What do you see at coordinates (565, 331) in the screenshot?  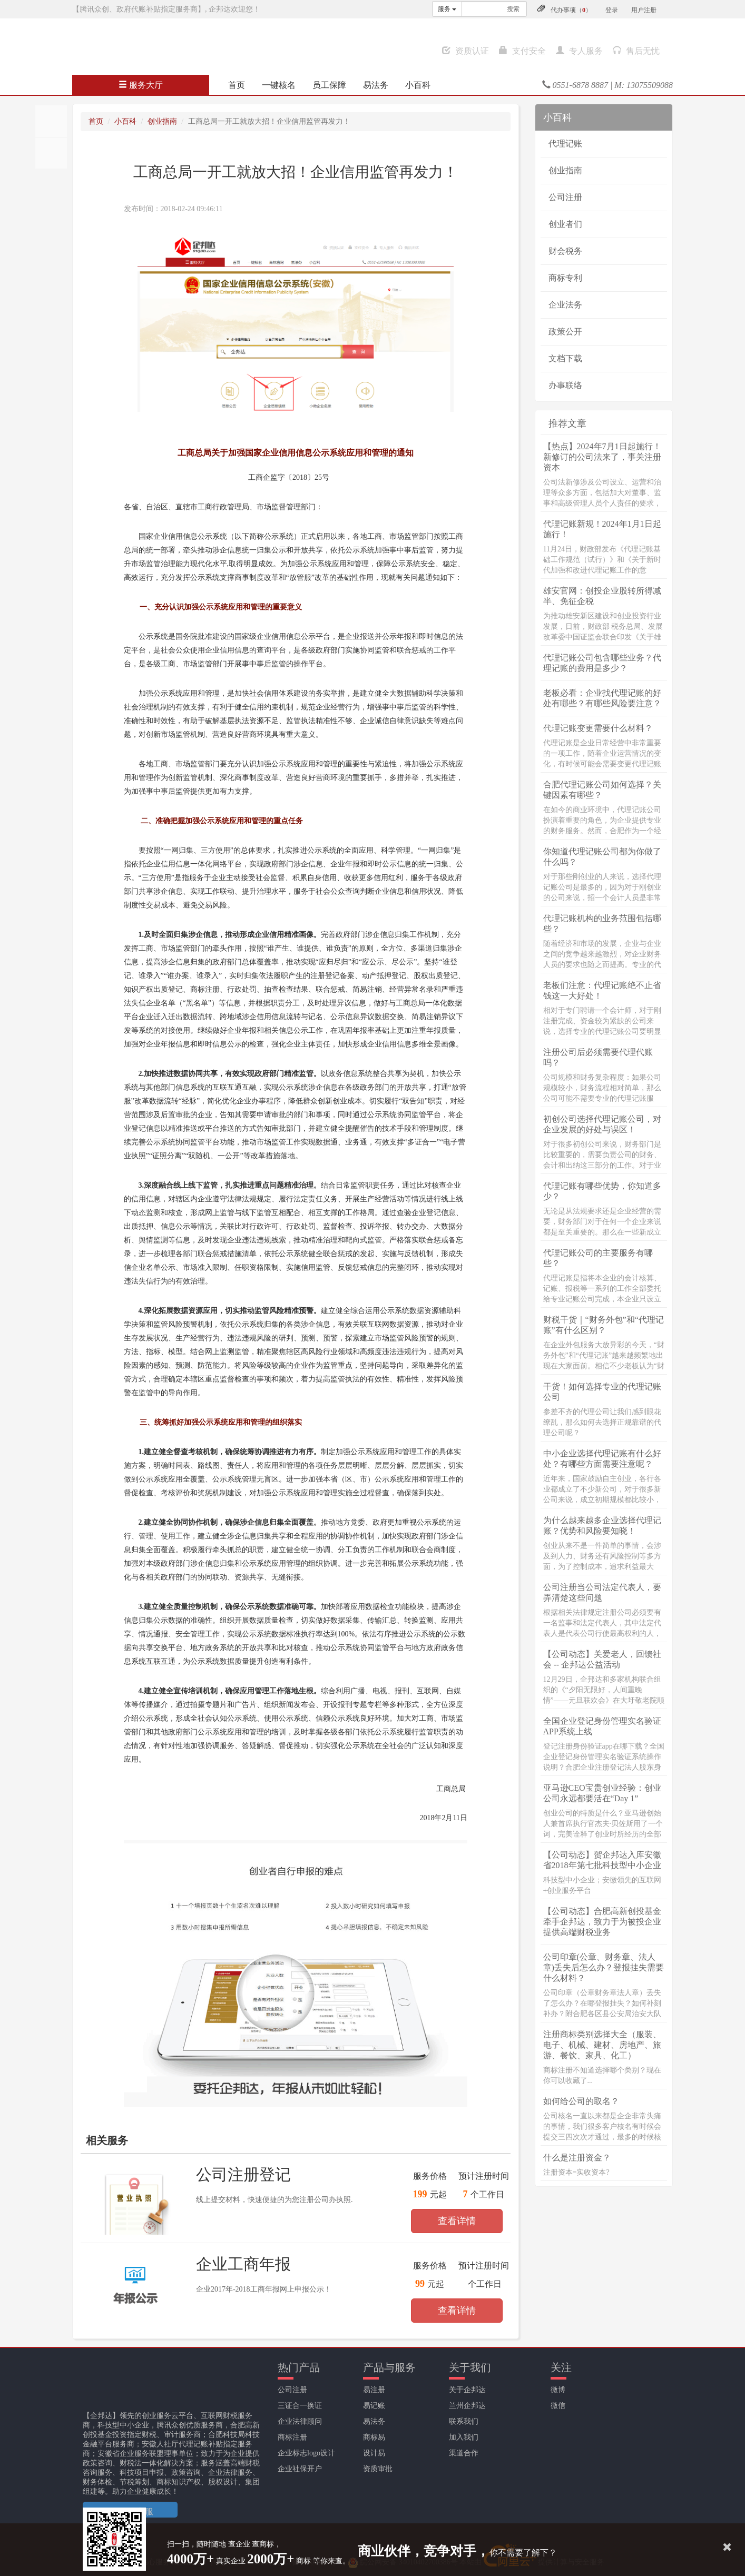 I see `政策公开` at bounding box center [565, 331].